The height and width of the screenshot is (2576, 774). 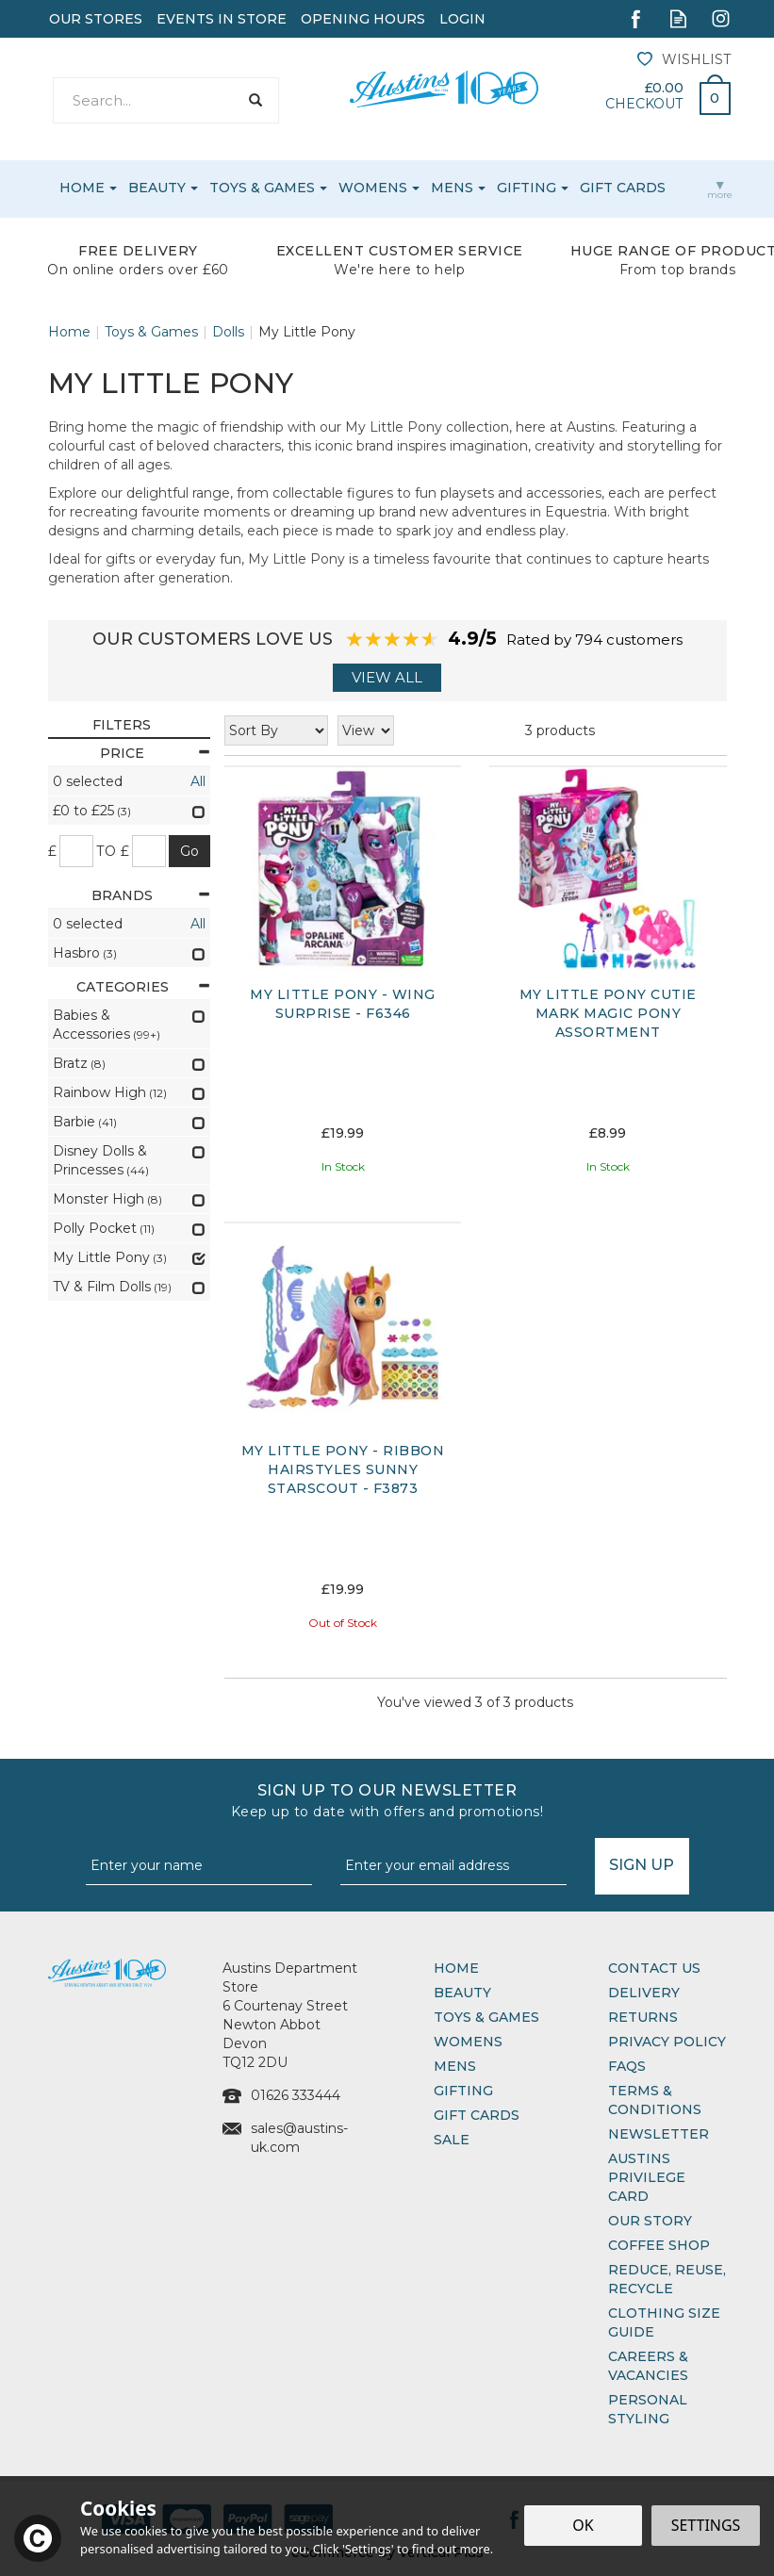 What do you see at coordinates (658, 2133) in the screenshot?
I see `Newsletter` at bounding box center [658, 2133].